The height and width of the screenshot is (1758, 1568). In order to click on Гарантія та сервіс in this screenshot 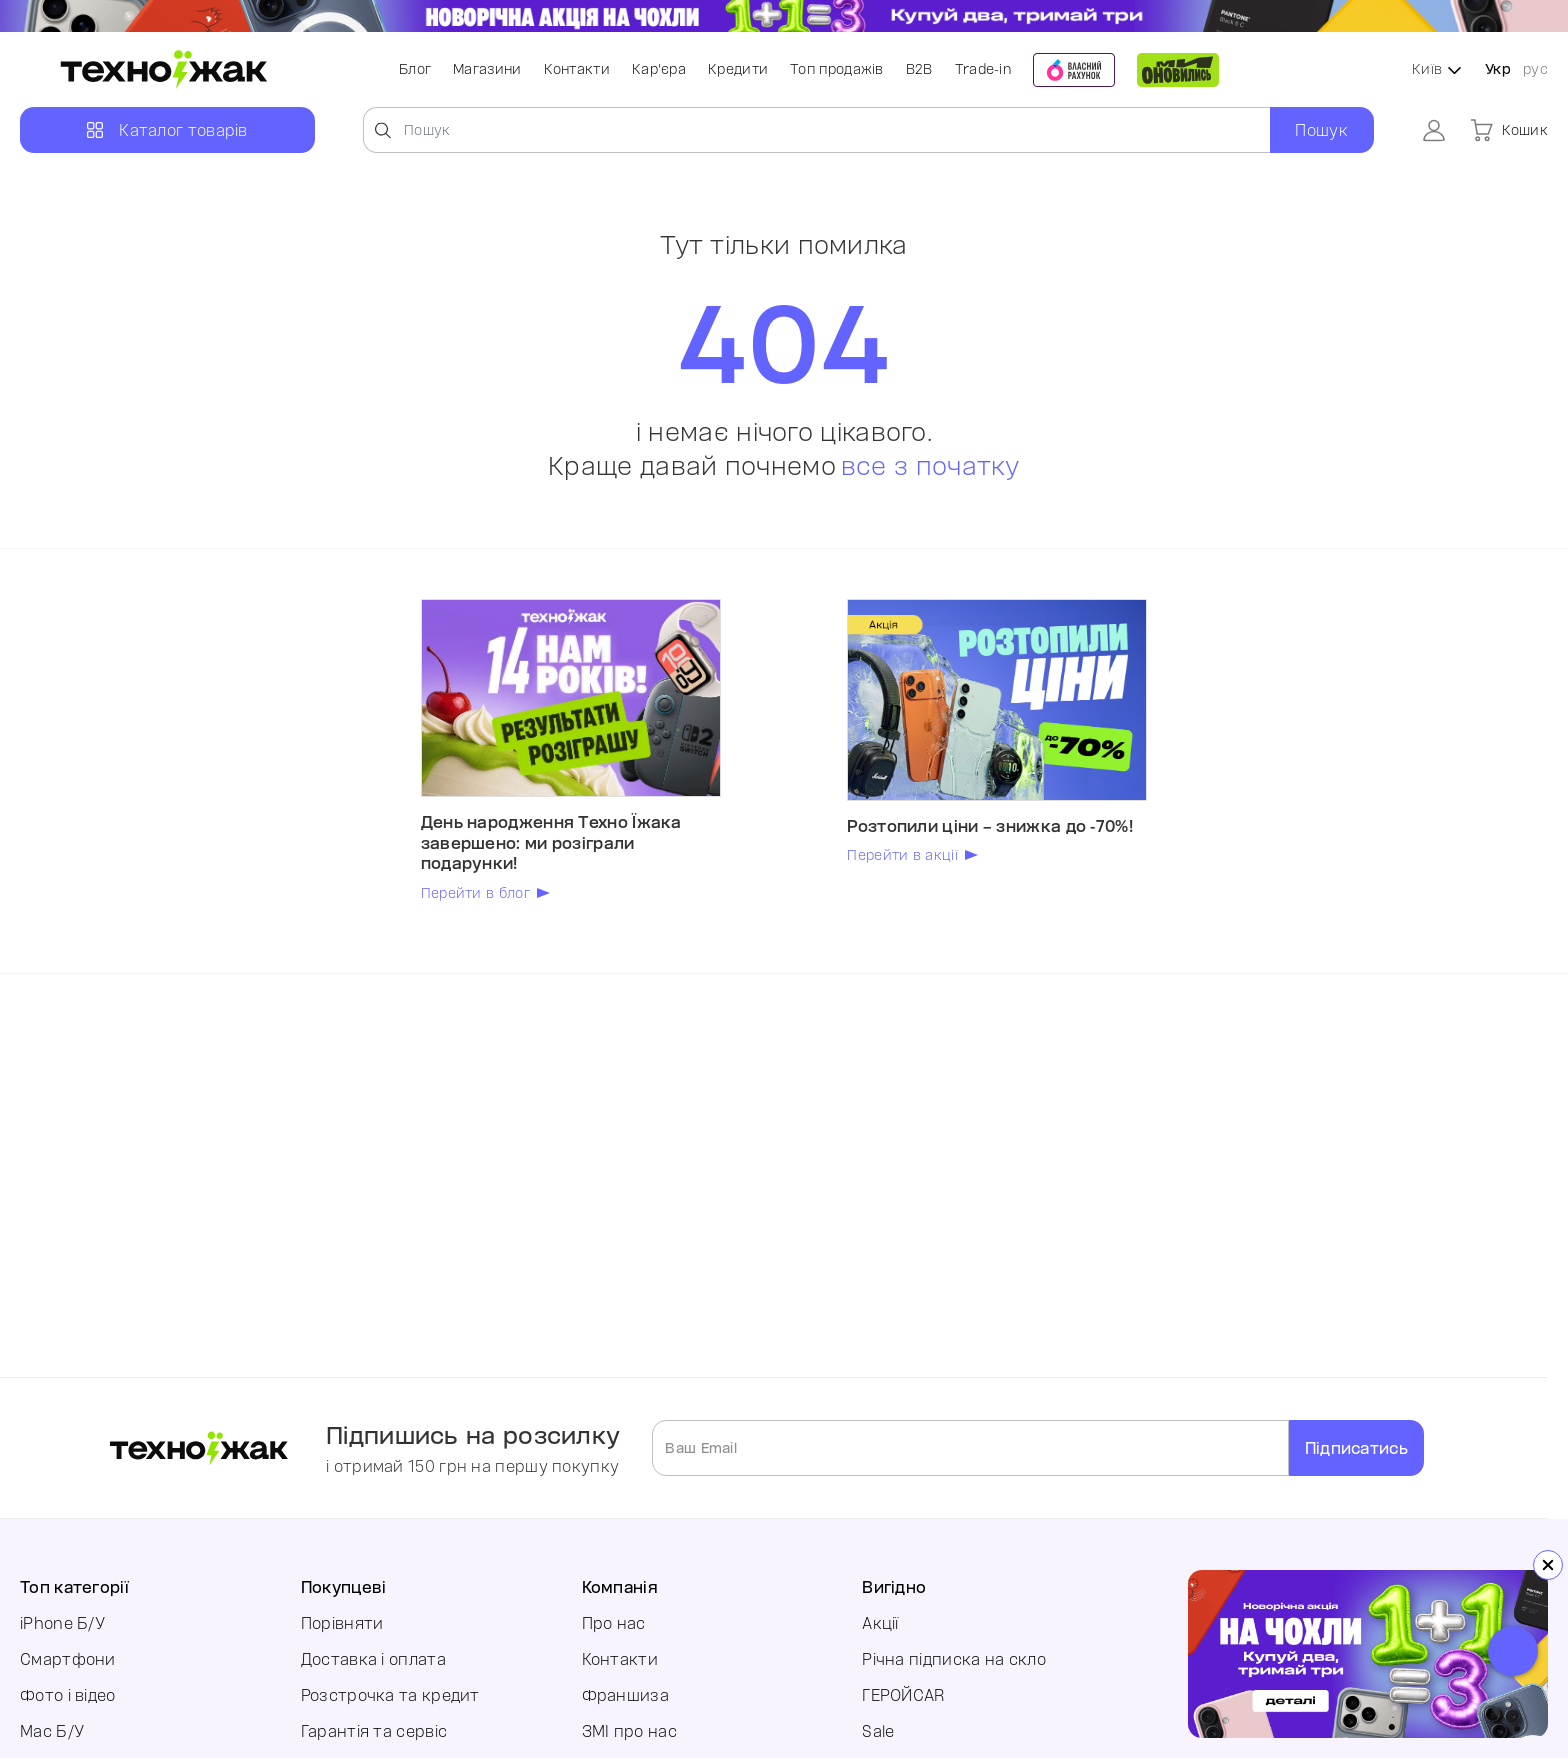, I will do `click(374, 1731)`.